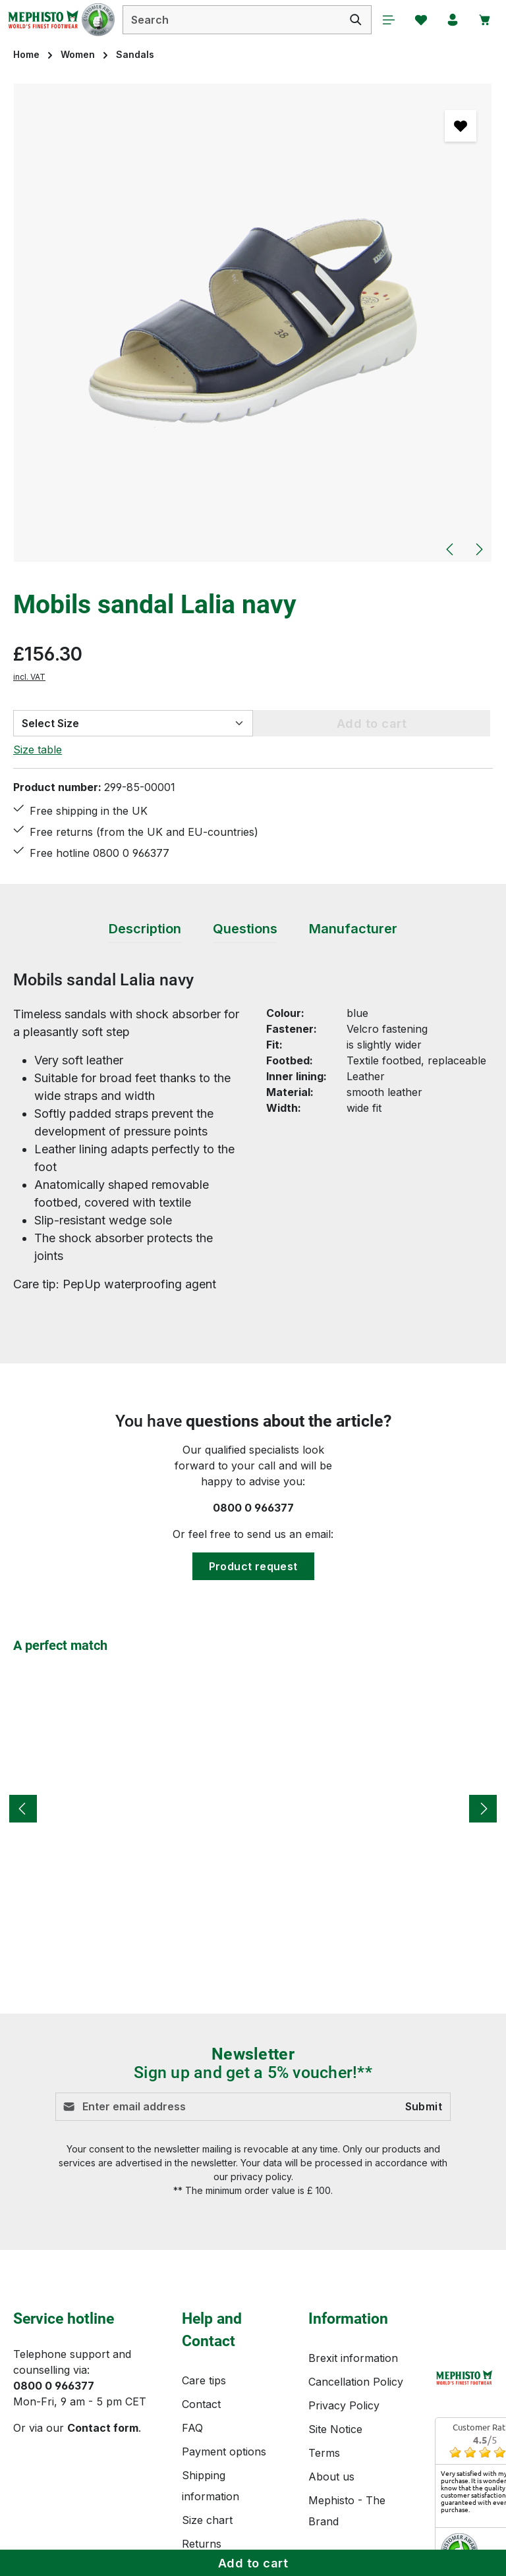  Describe the element at coordinates (355, 2385) in the screenshot. I see `Cancellation Policy` at that location.